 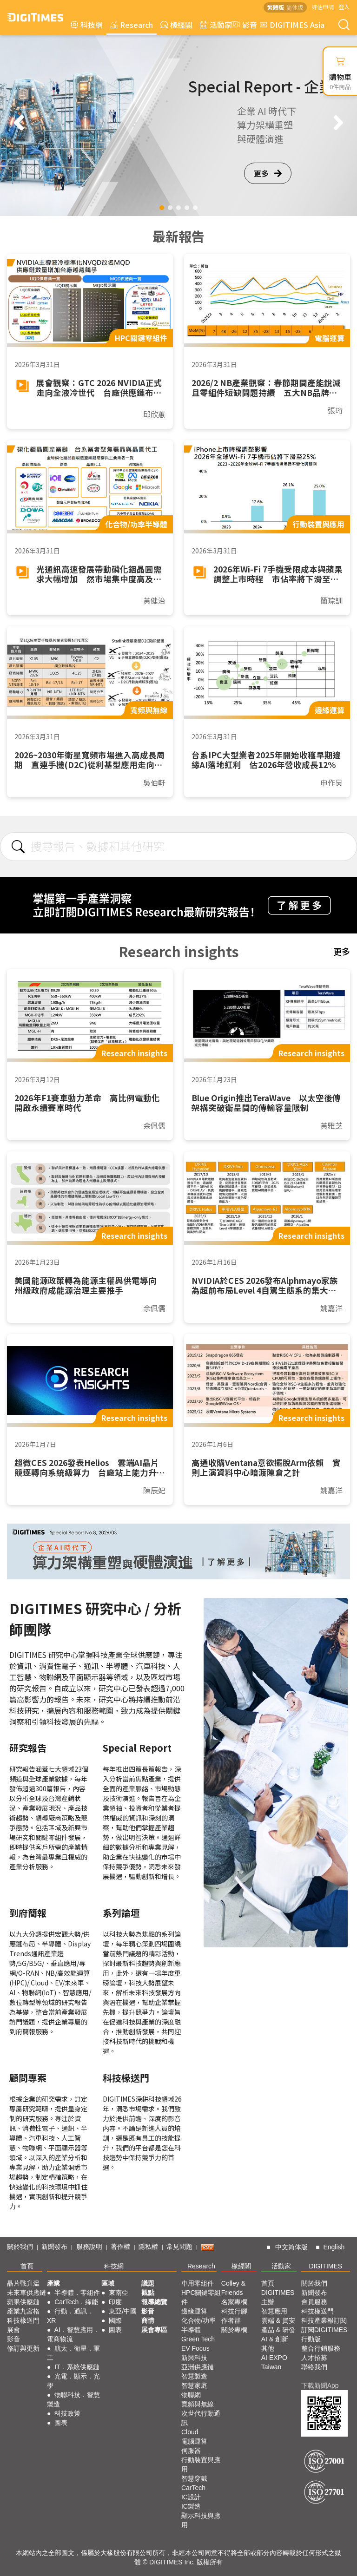 What do you see at coordinates (194, 2478) in the screenshot?
I see `智慧穿戴` at bounding box center [194, 2478].